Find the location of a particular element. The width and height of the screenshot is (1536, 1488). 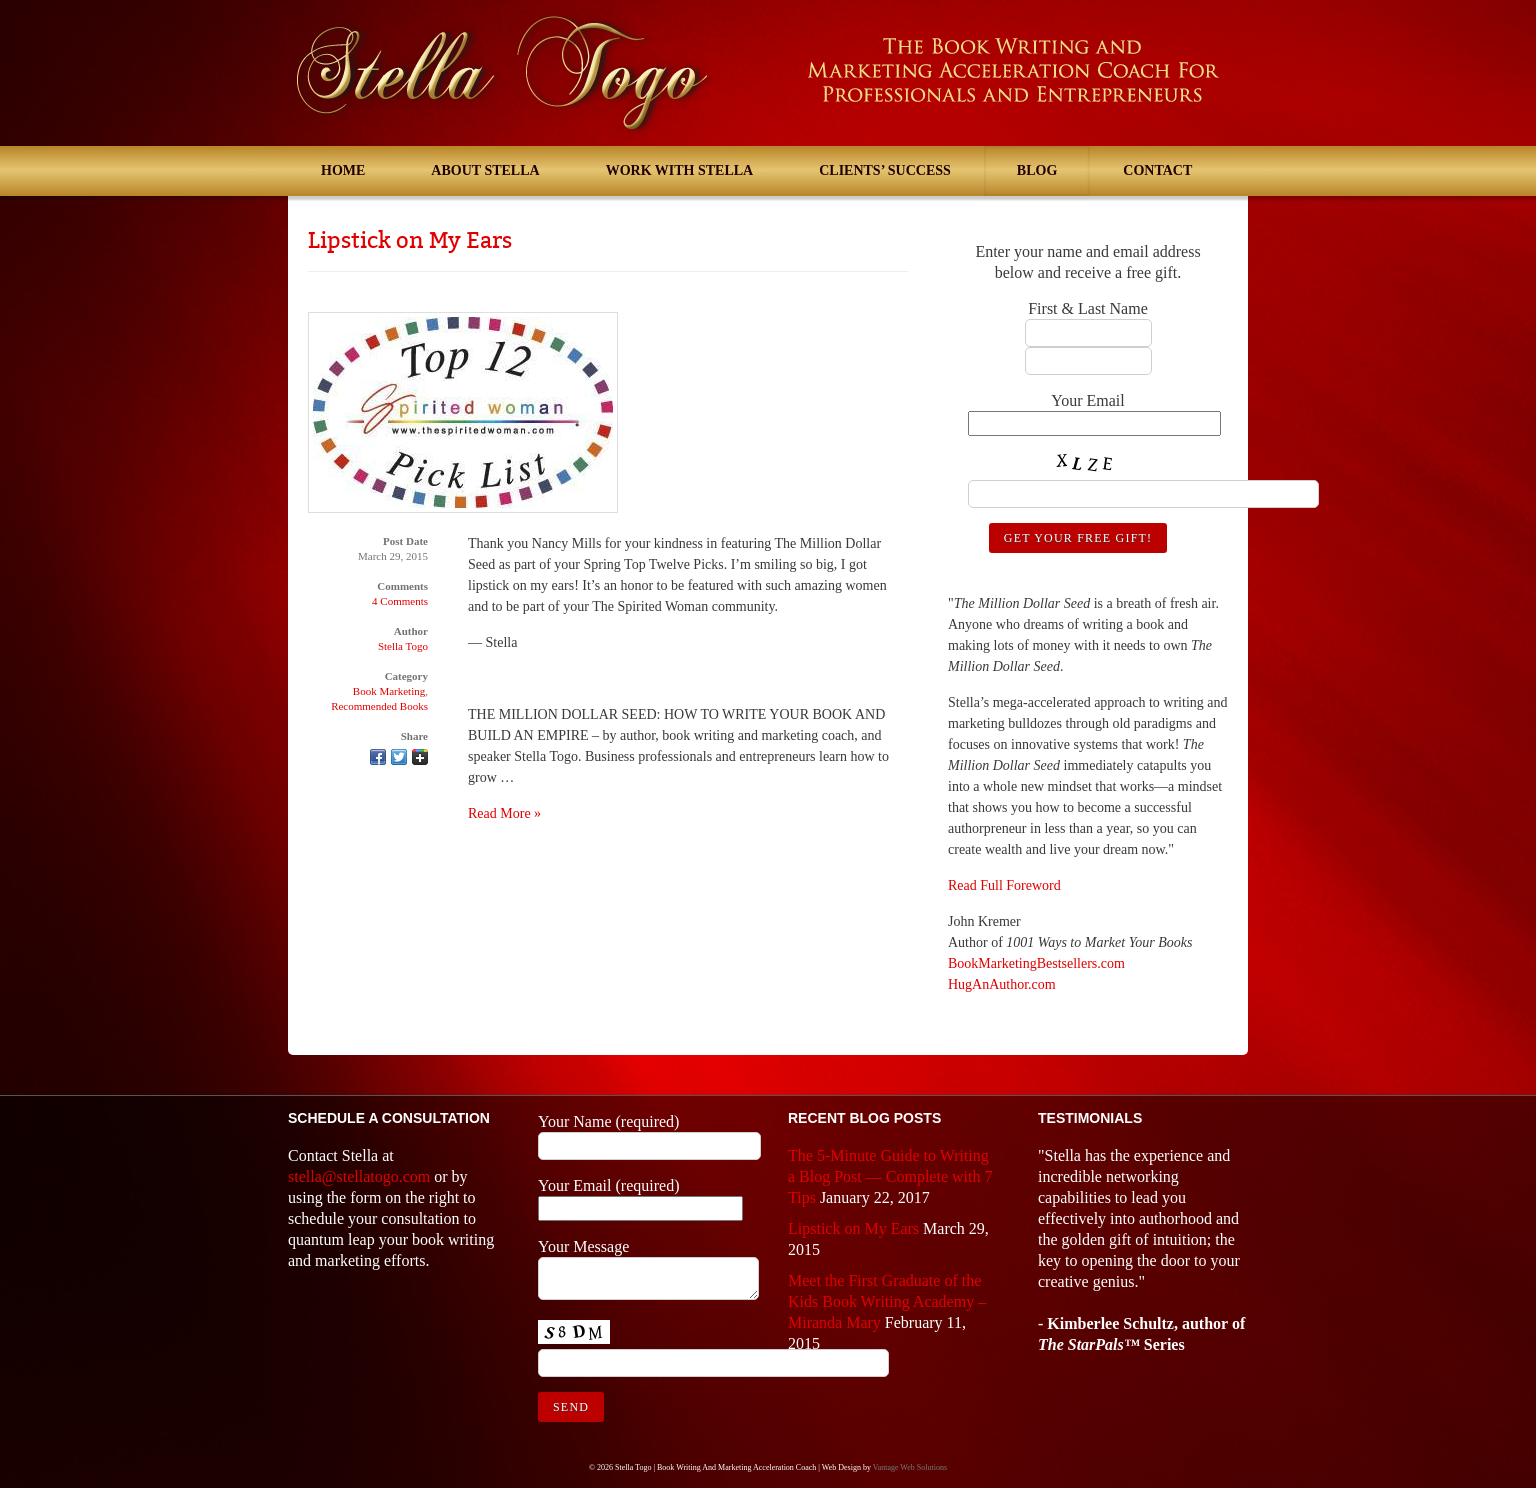

Clients’ Success is located at coordinates (885, 170).